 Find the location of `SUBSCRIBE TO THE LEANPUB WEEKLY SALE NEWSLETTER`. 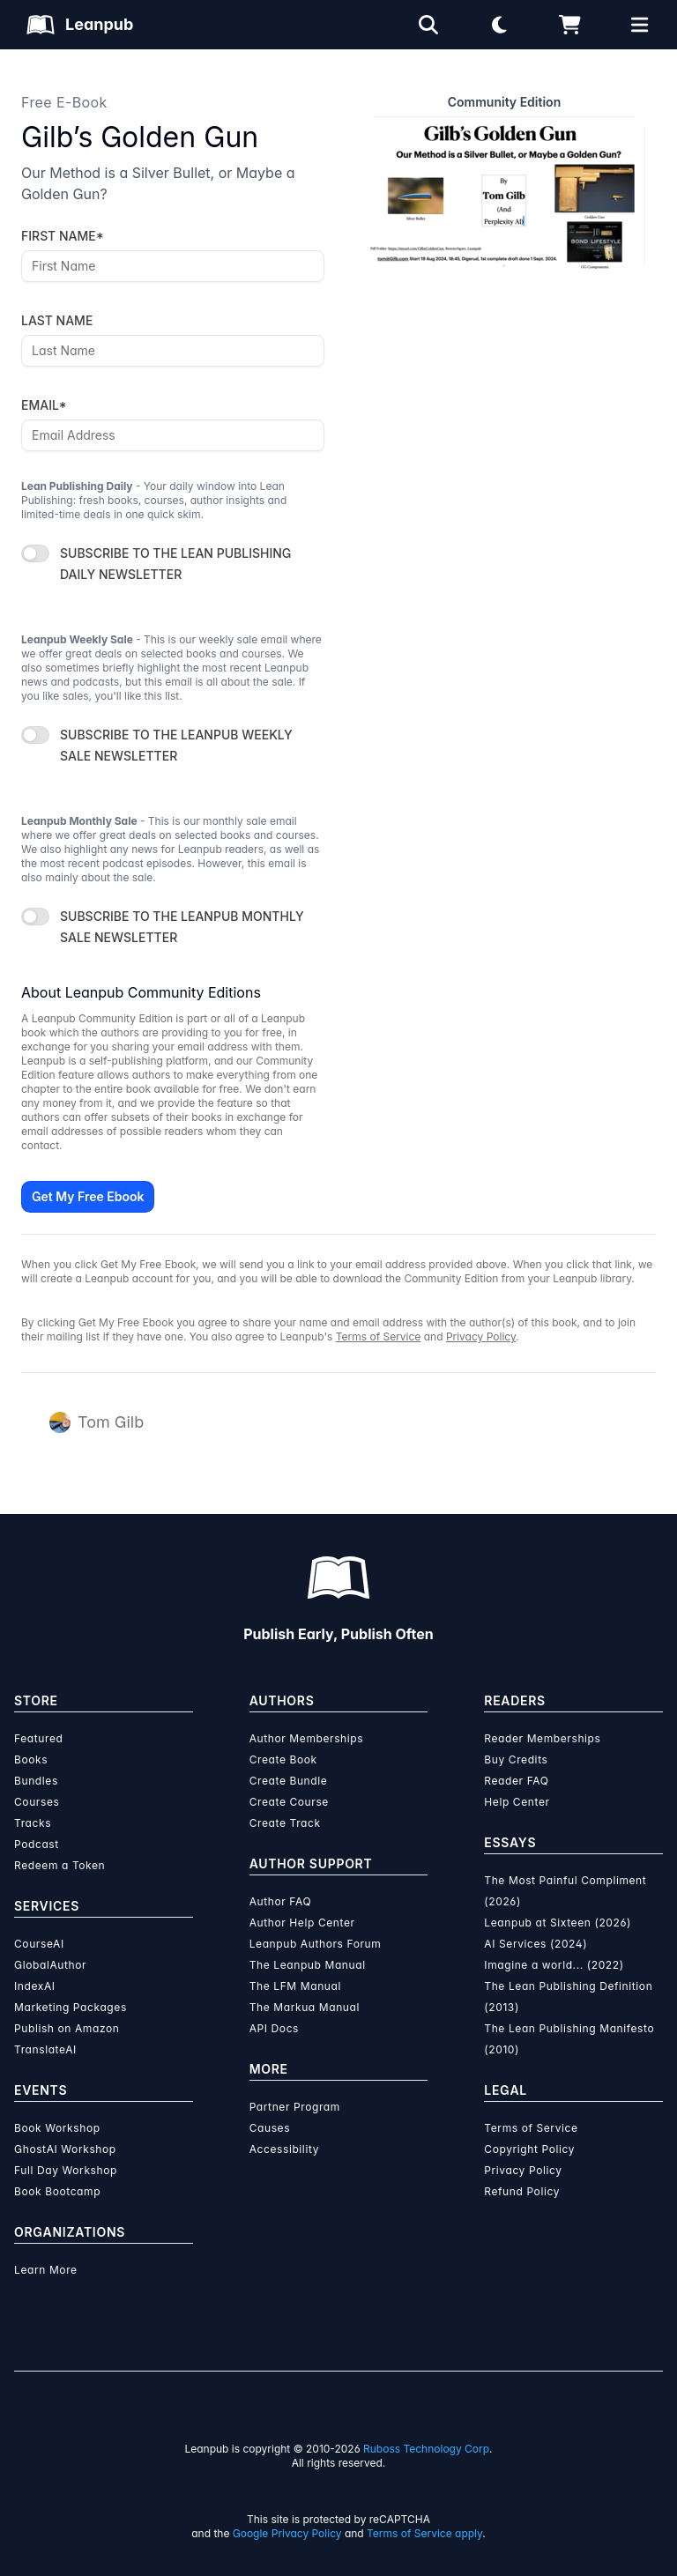

SUBSCRIBE TO THE LEANPUB WEEKLY SALE NEWSLETTER is located at coordinates (176, 745).